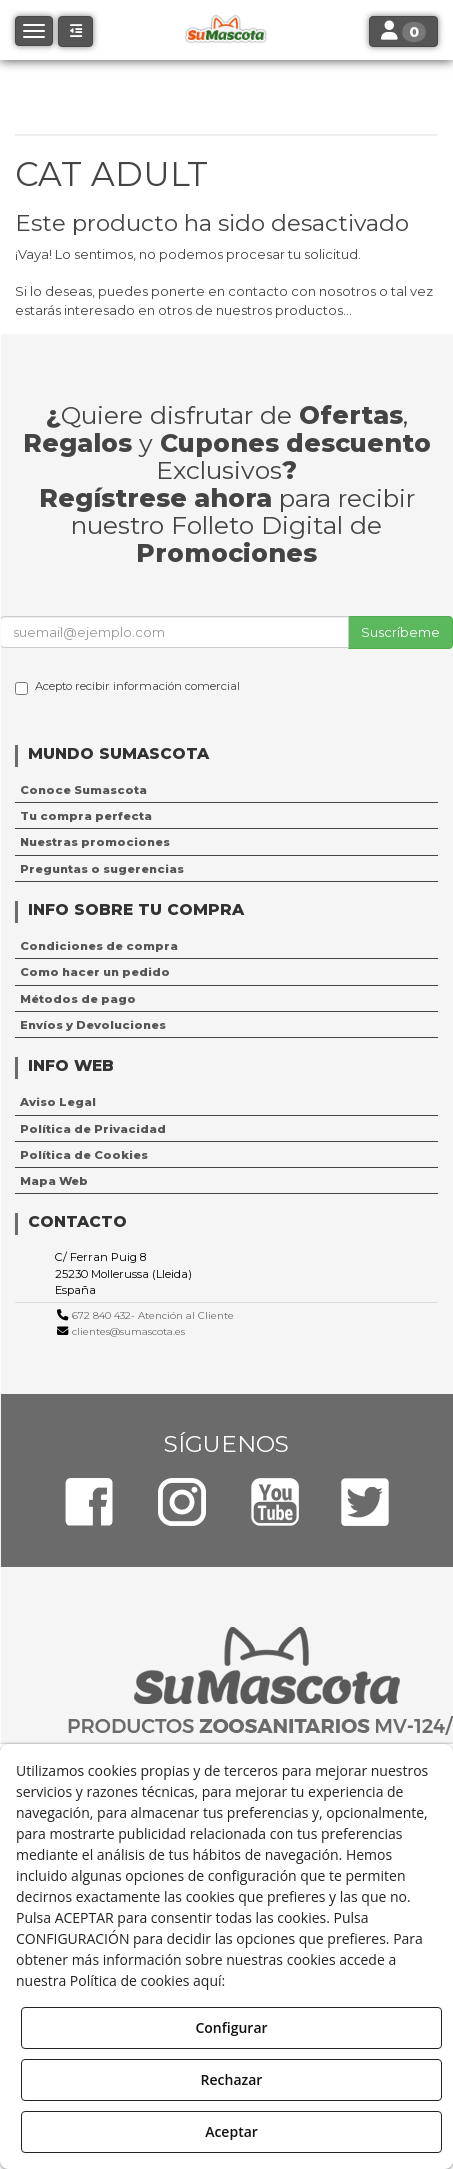 The image size is (453, 2169). I want to click on Acepto recibir información comercial, so click(127, 687).